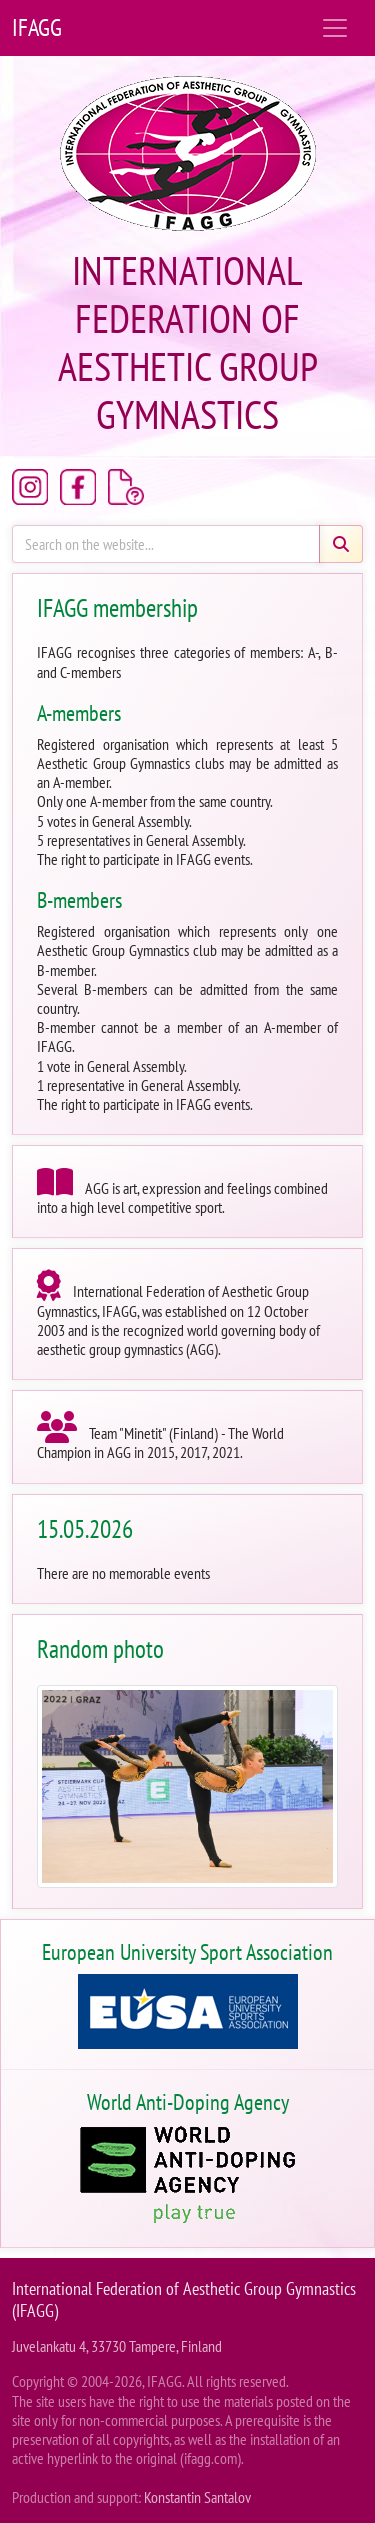 Image resolution: width=375 pixels, height=2523 pixels. Describe the element at coordinates (197, 2497) in the screenshot. I see `Konstantin Santalov` at that location.